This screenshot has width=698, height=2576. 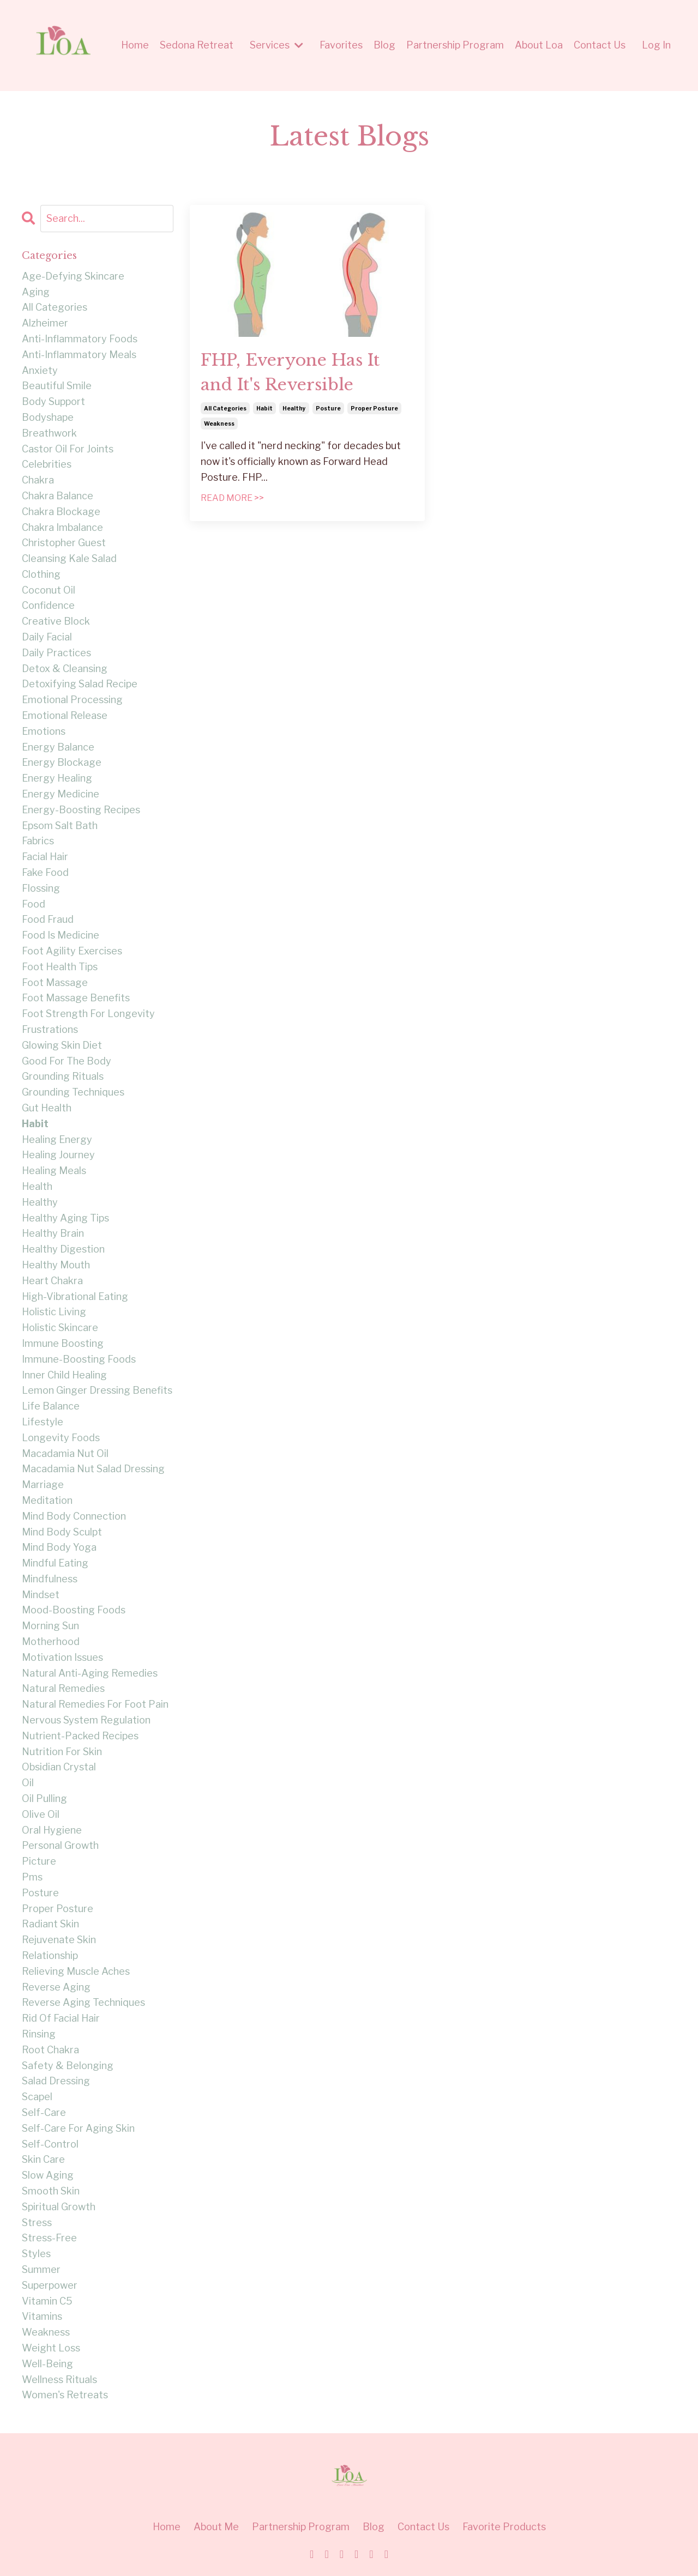 I want to click on good for the body, so click(x=66, y=1061).